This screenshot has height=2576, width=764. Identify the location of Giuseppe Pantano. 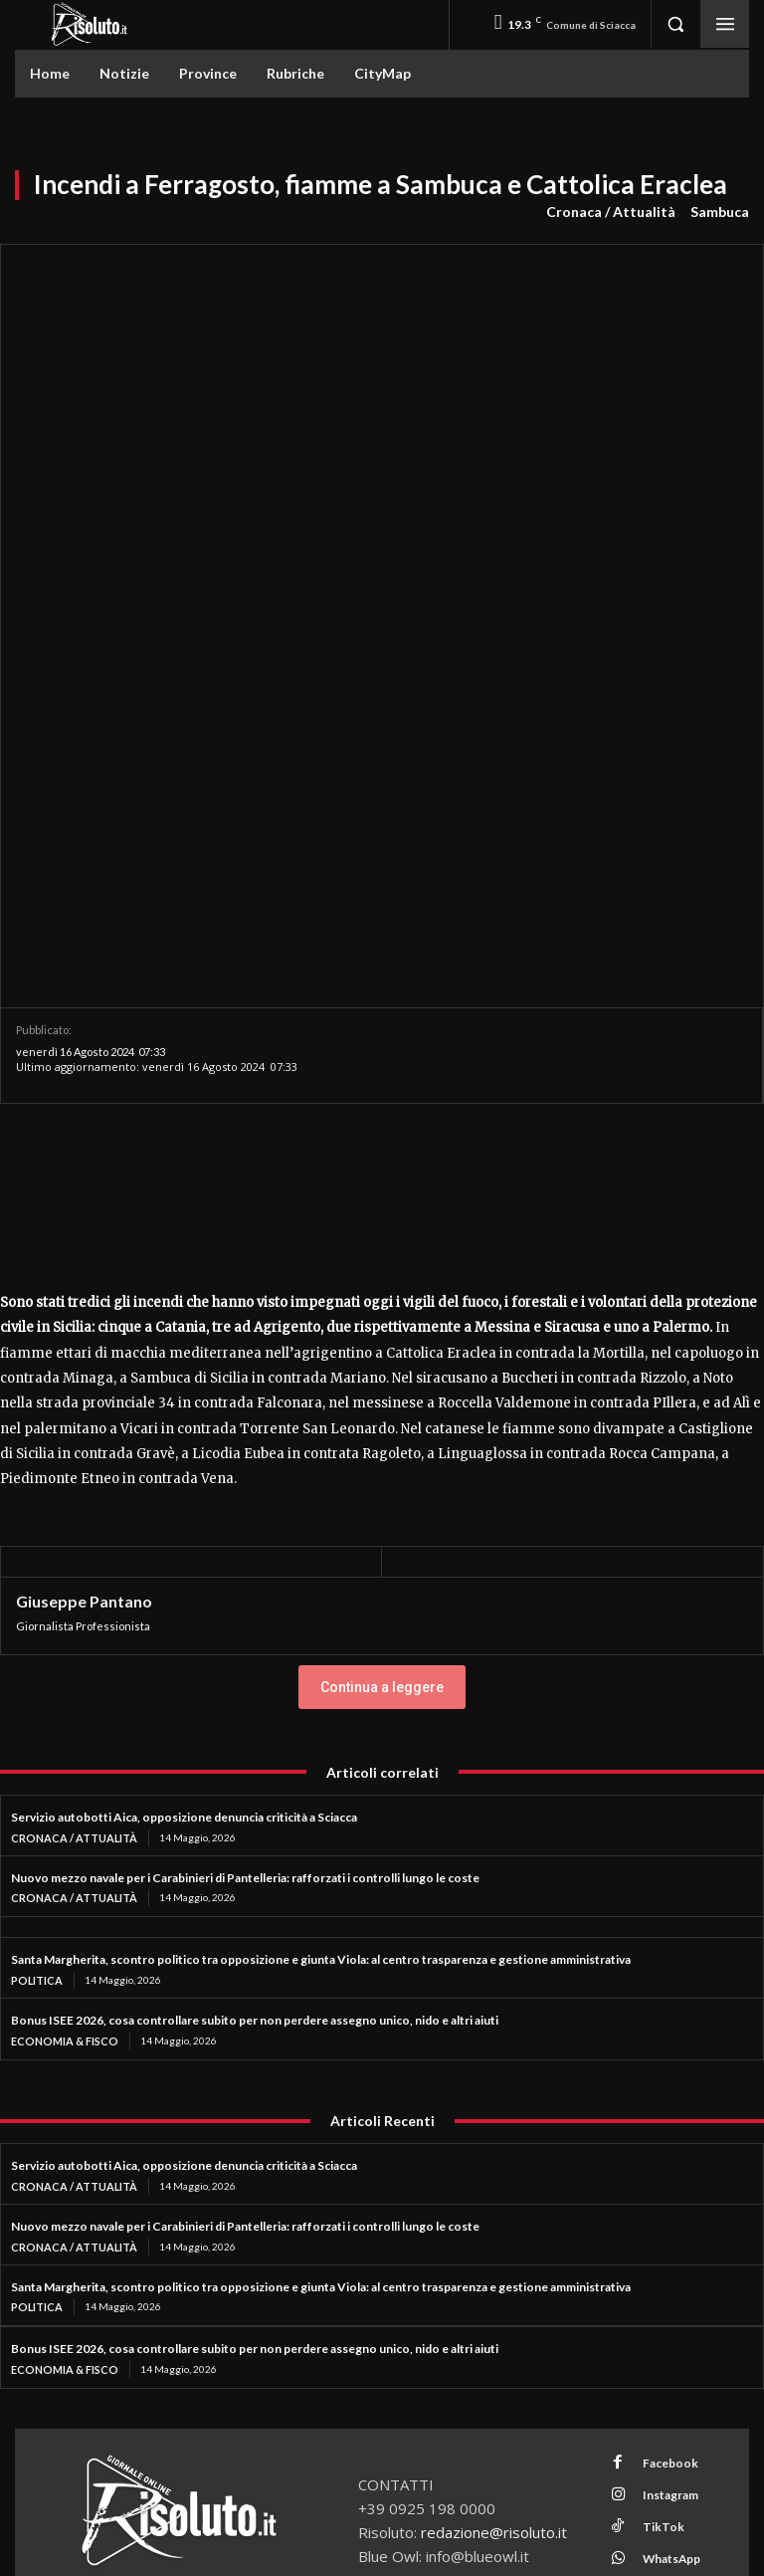
(84, 1252).